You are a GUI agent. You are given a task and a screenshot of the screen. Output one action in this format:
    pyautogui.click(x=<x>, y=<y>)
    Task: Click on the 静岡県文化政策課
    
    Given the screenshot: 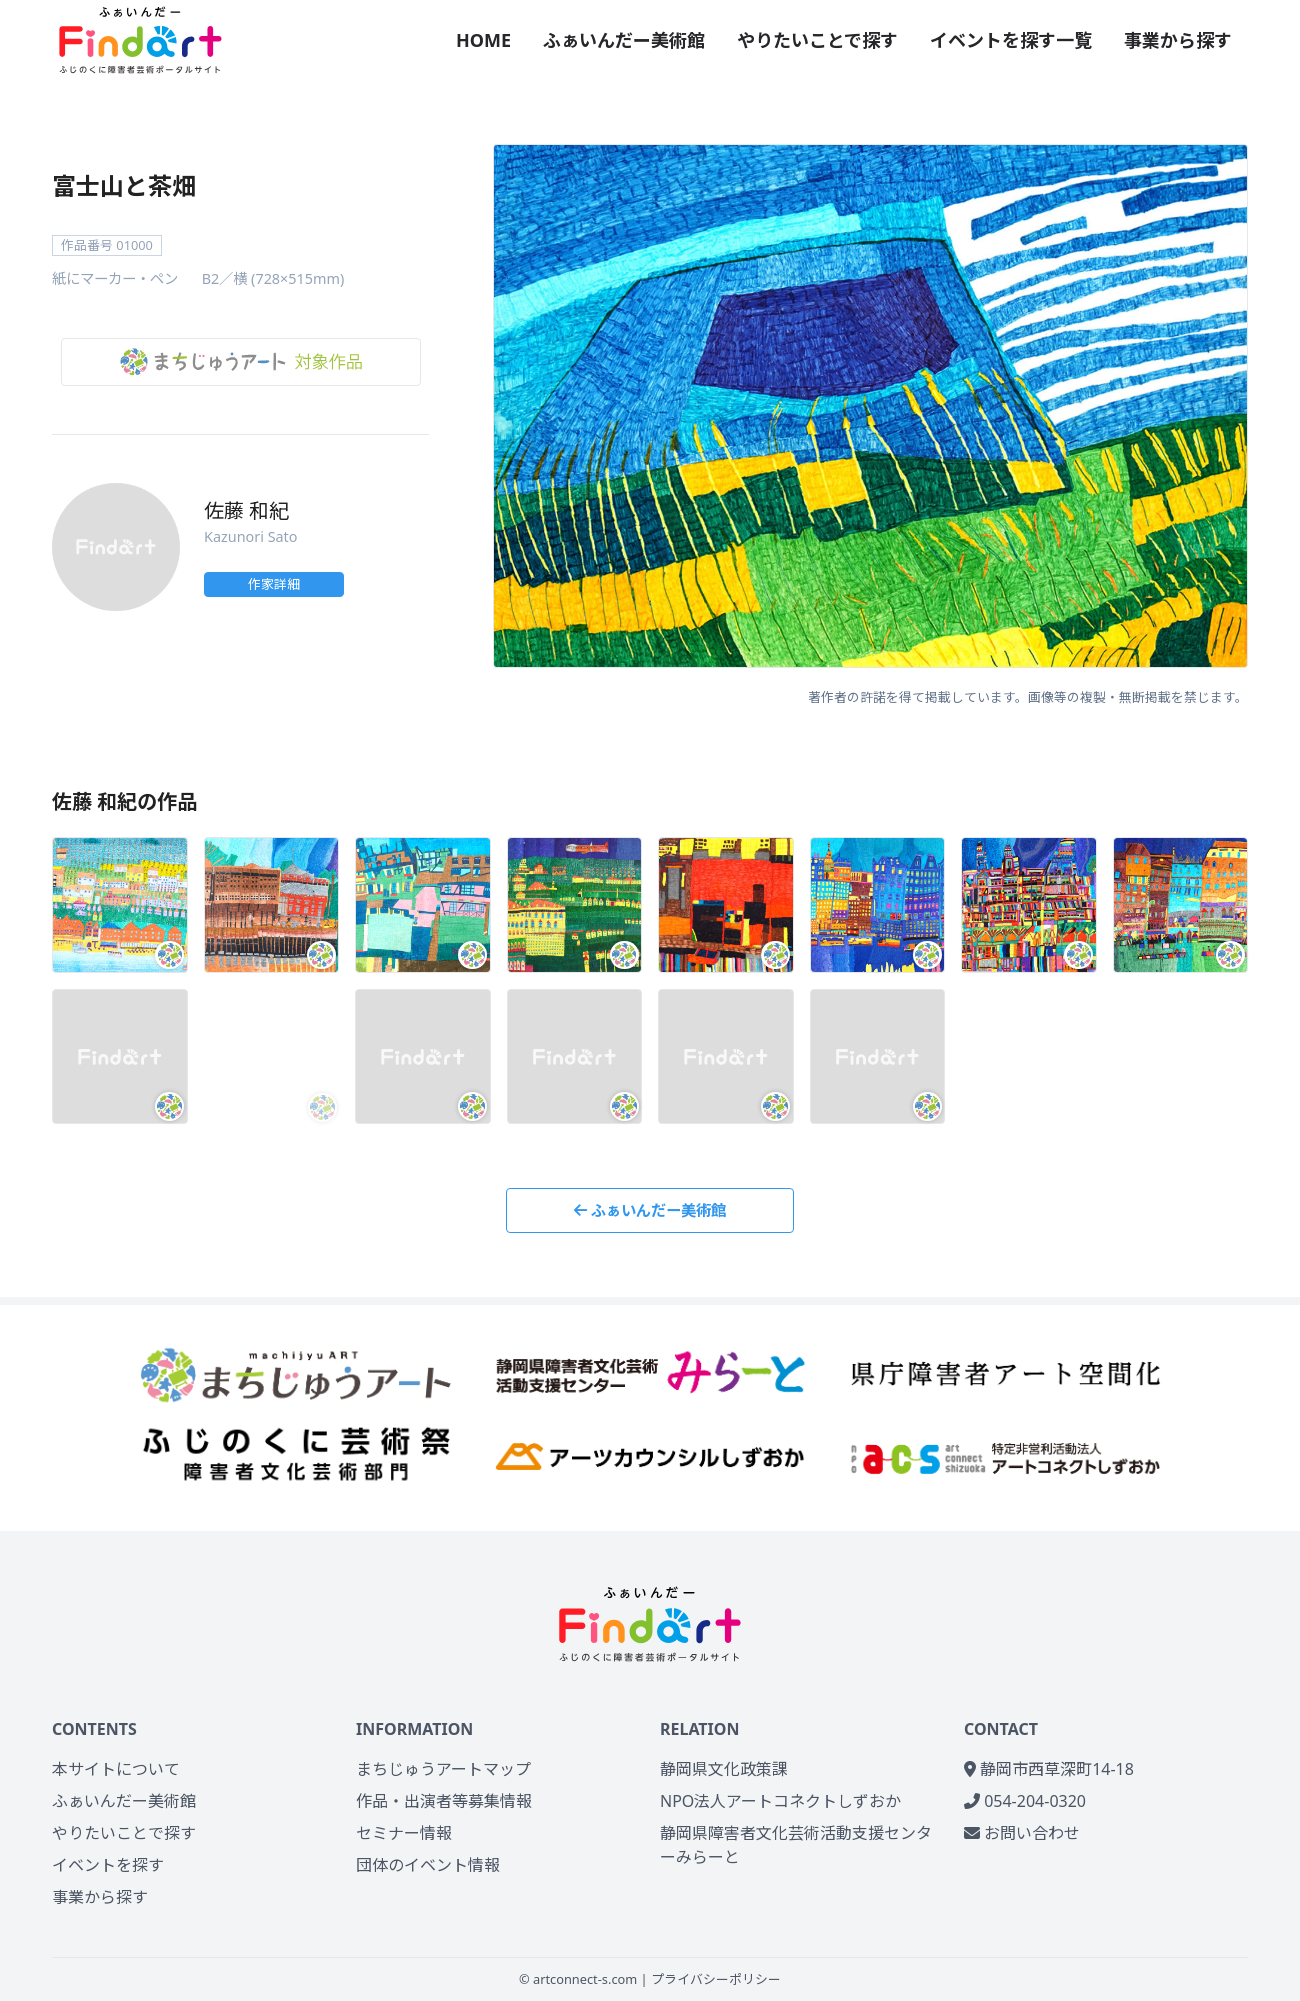 What is the action you would take?
    pyautogui.click(x=724, y=1769)
    